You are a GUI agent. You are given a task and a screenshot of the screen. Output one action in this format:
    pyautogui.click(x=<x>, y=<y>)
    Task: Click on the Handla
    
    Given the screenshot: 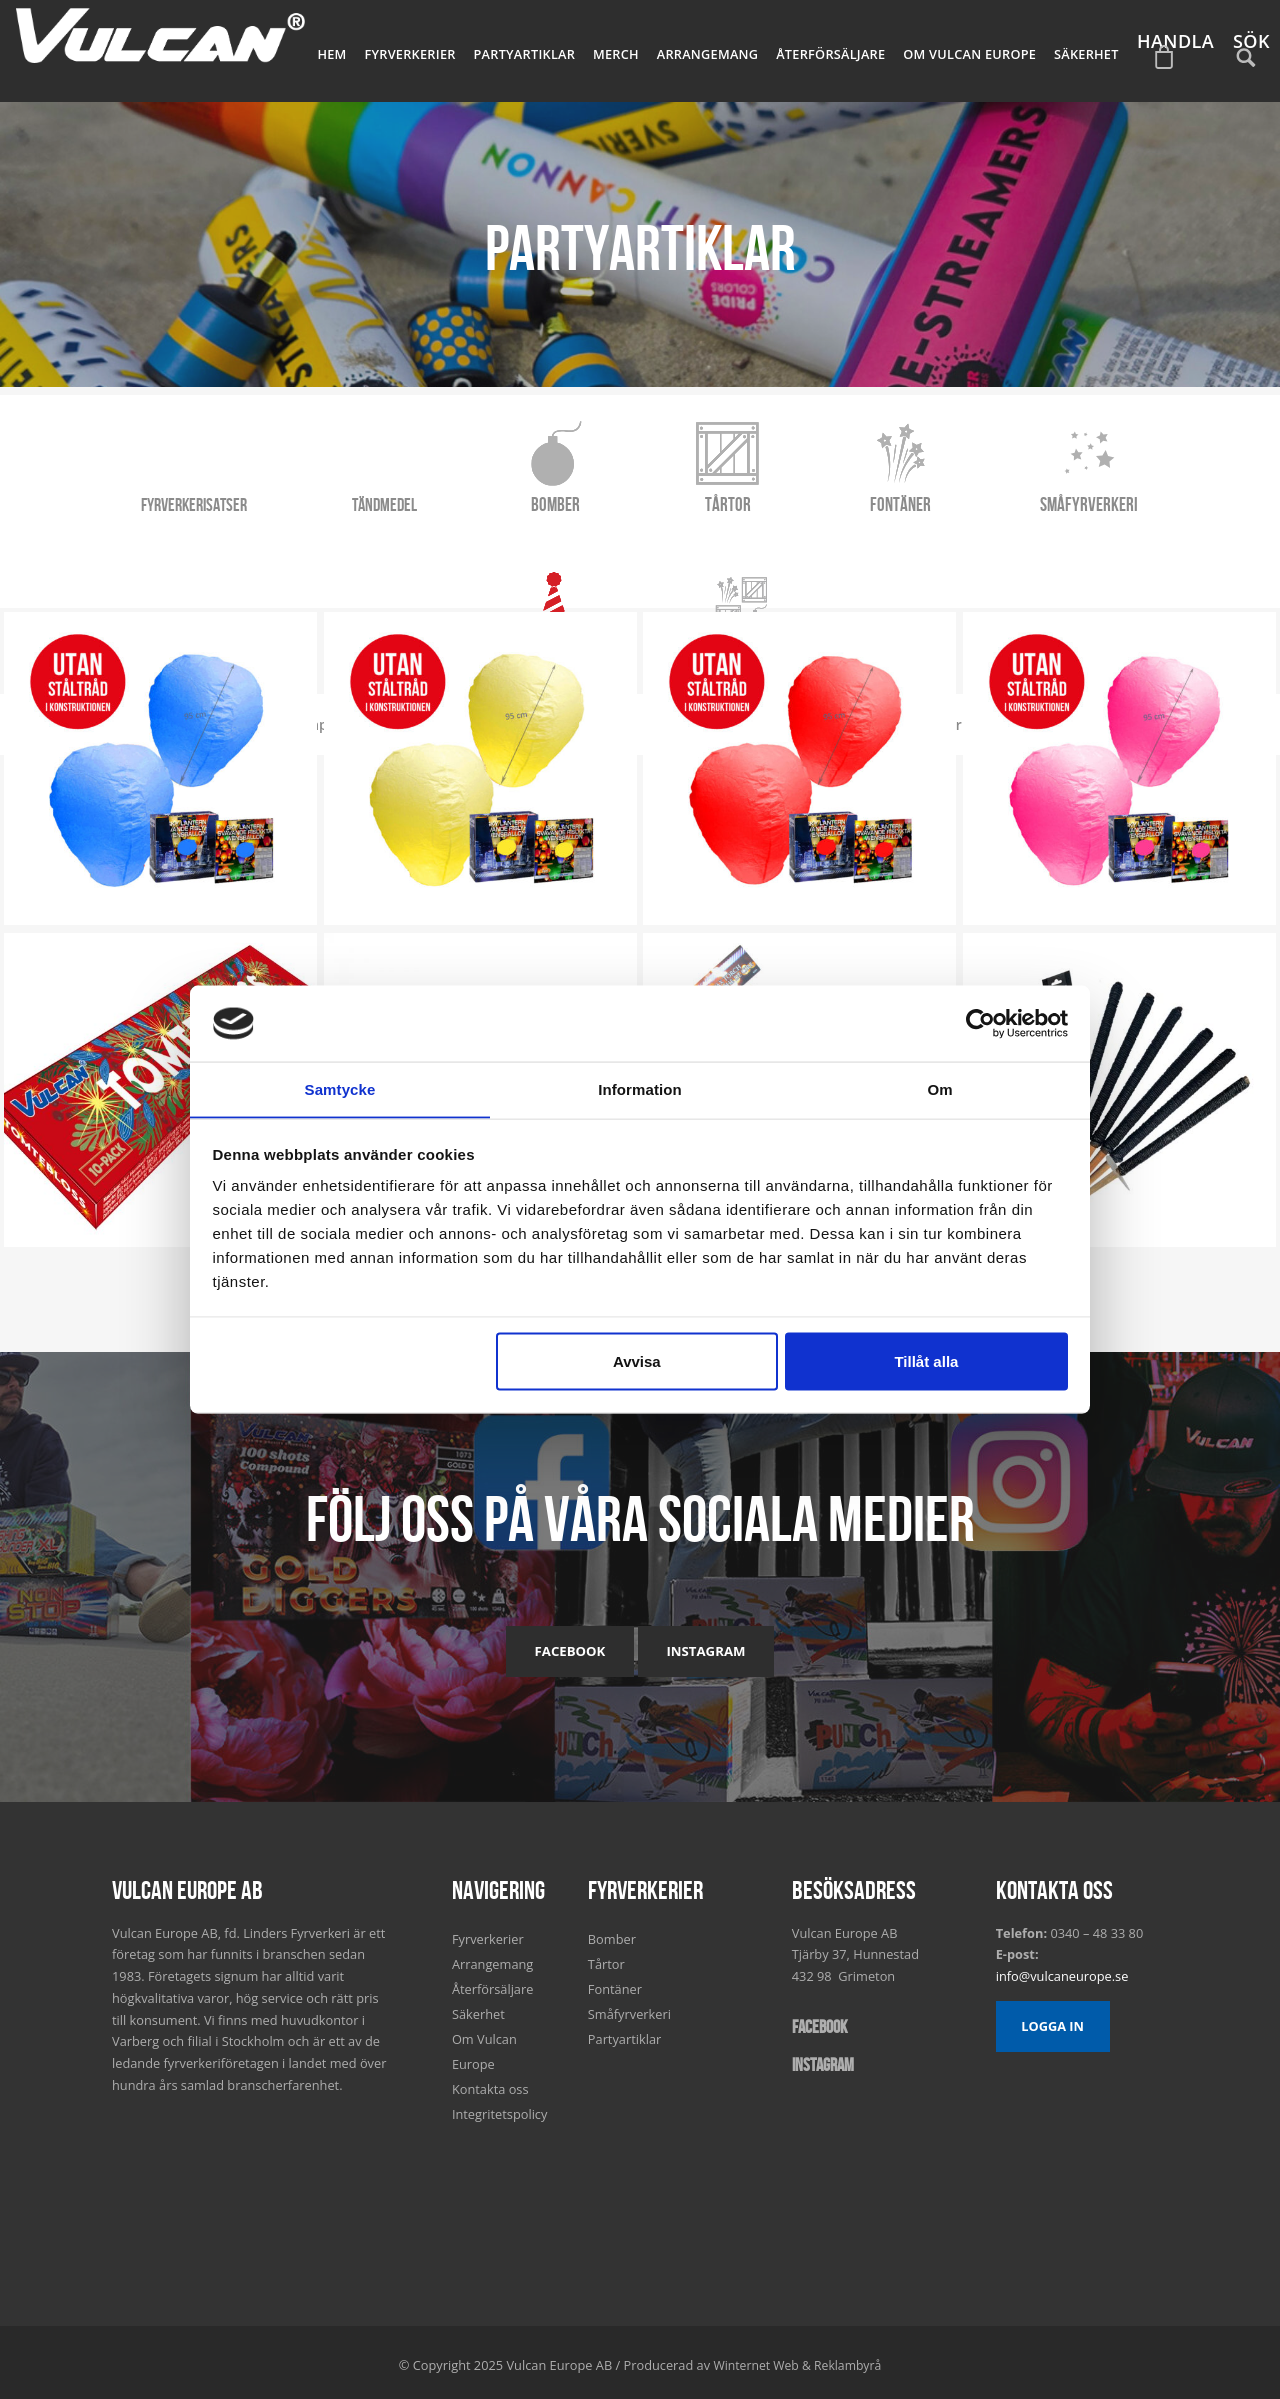 What is the action you would take?
    pyautogui.click(x=1173, y=63)
    